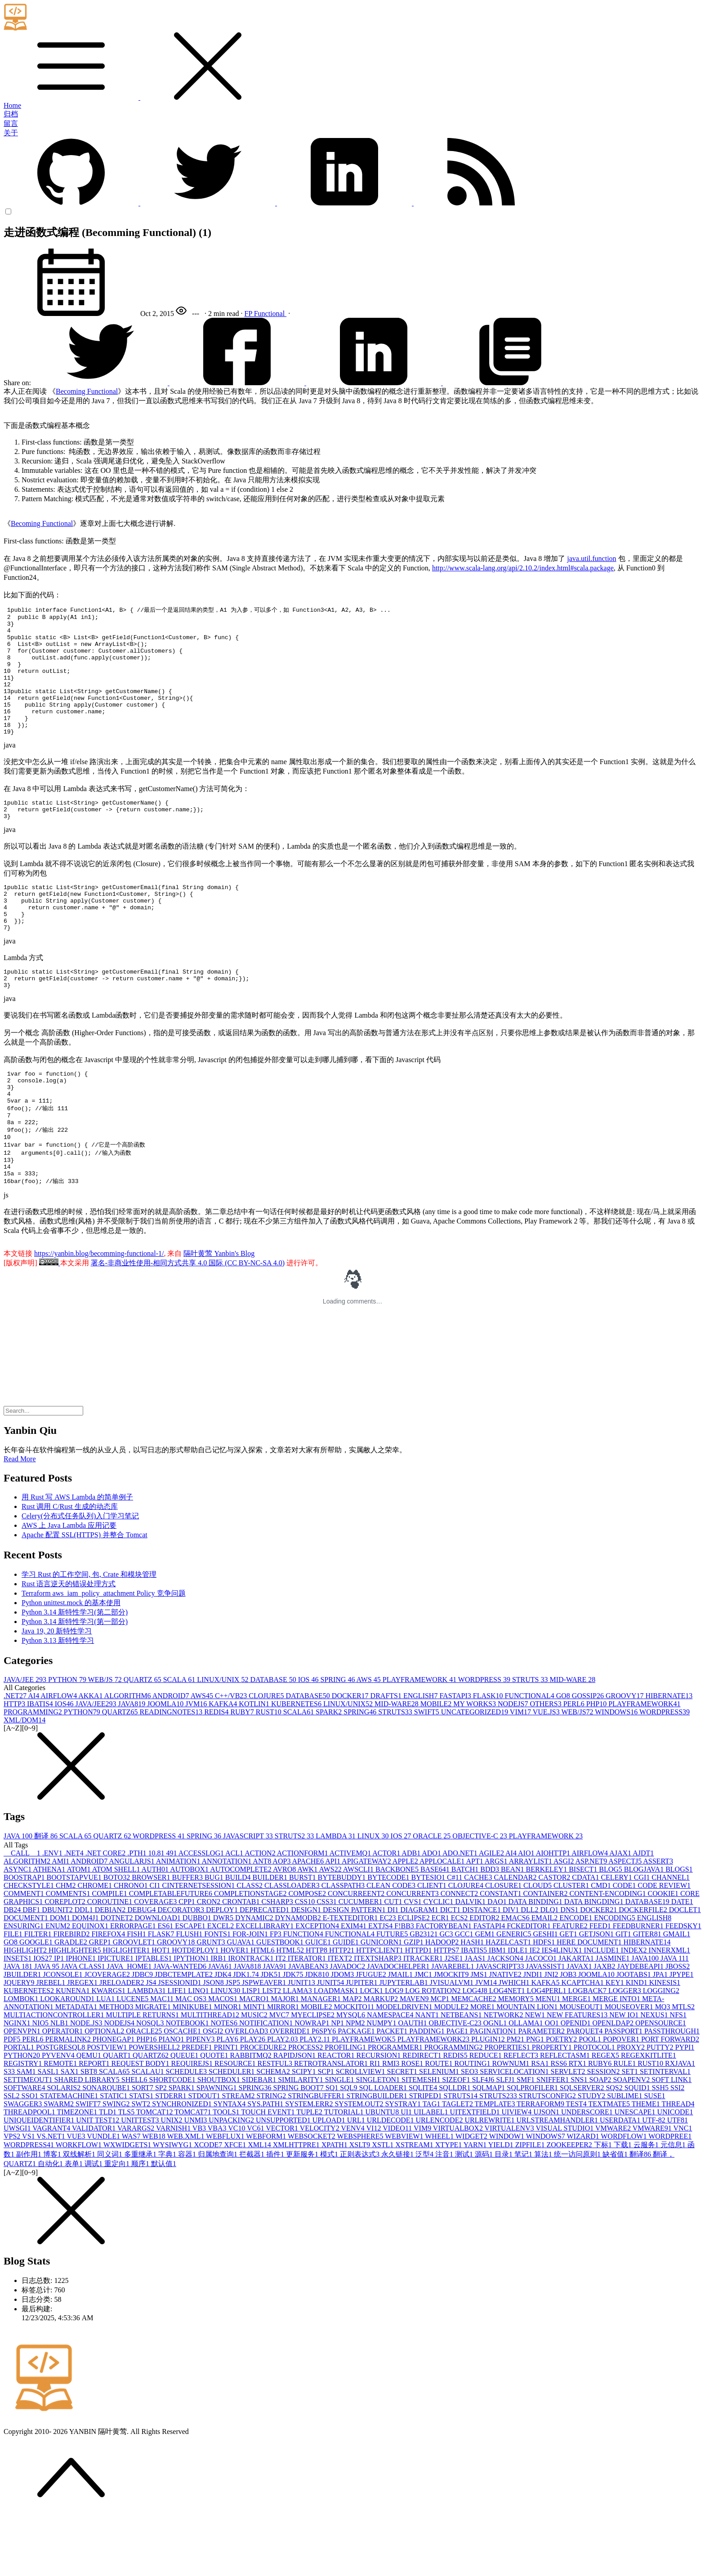  I want to click on AWK, so click(308, 1928).